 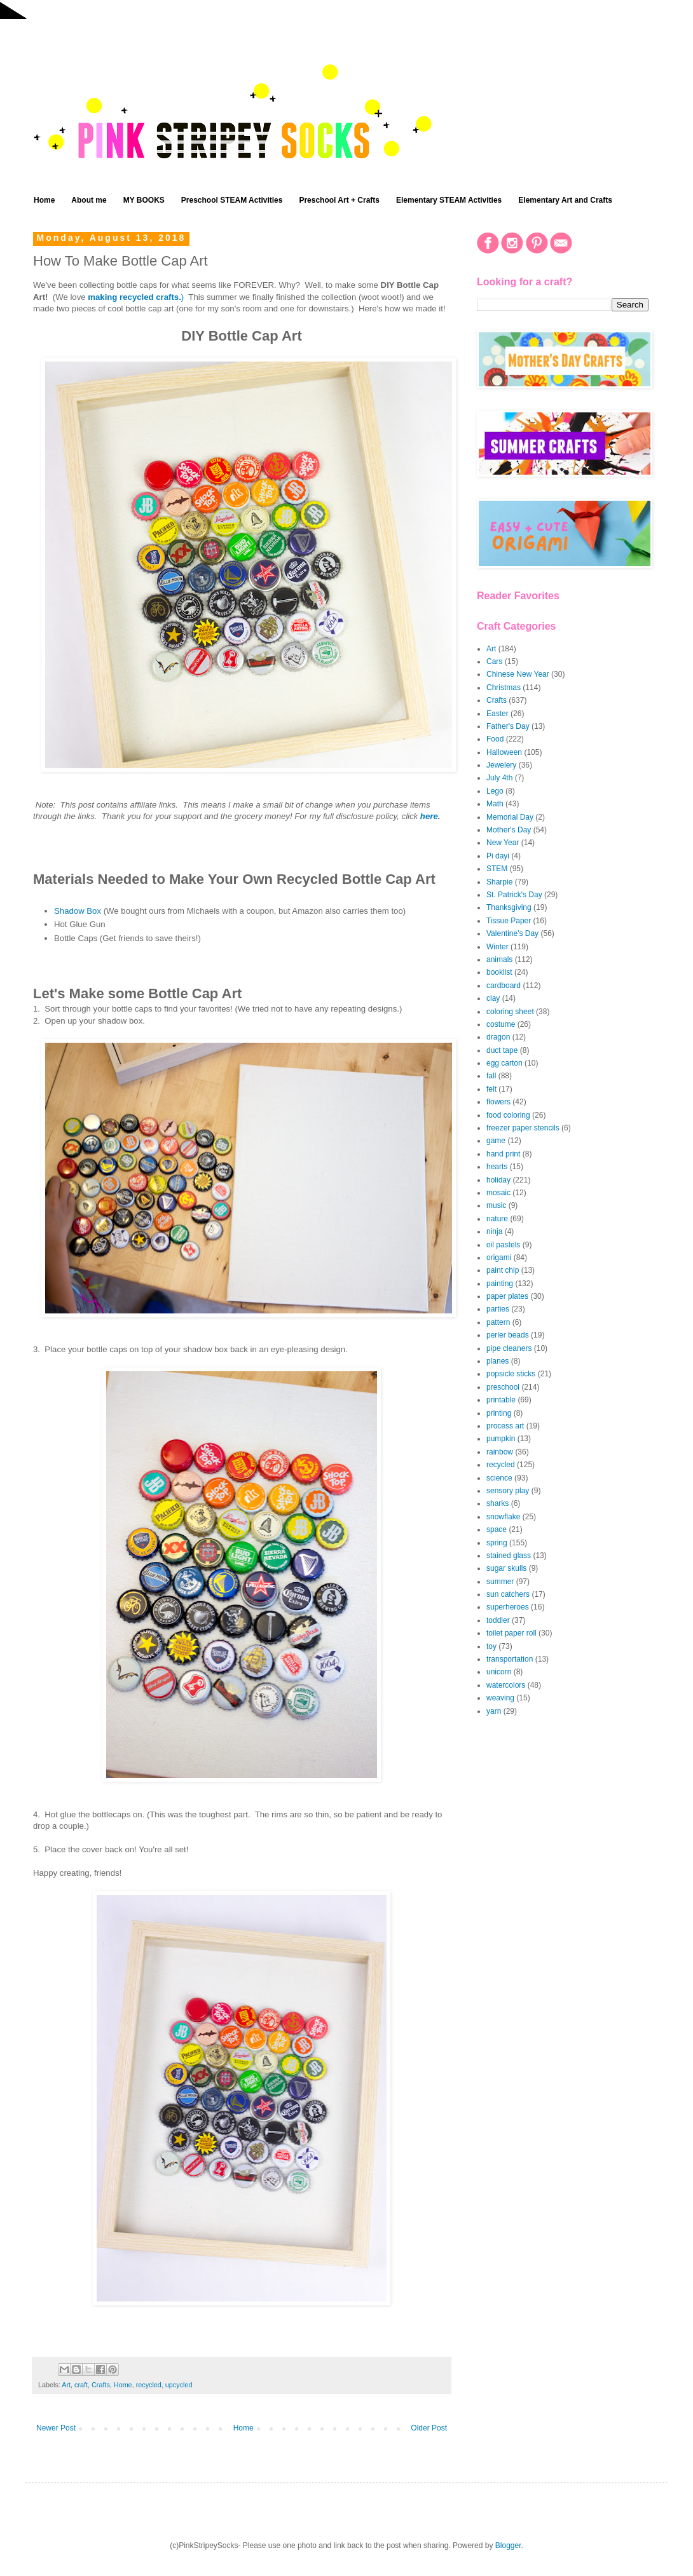 What do you see at coordinates (508, 1115) in the screenshot?
I see `food coloring` at bounding box center [508, 1115].